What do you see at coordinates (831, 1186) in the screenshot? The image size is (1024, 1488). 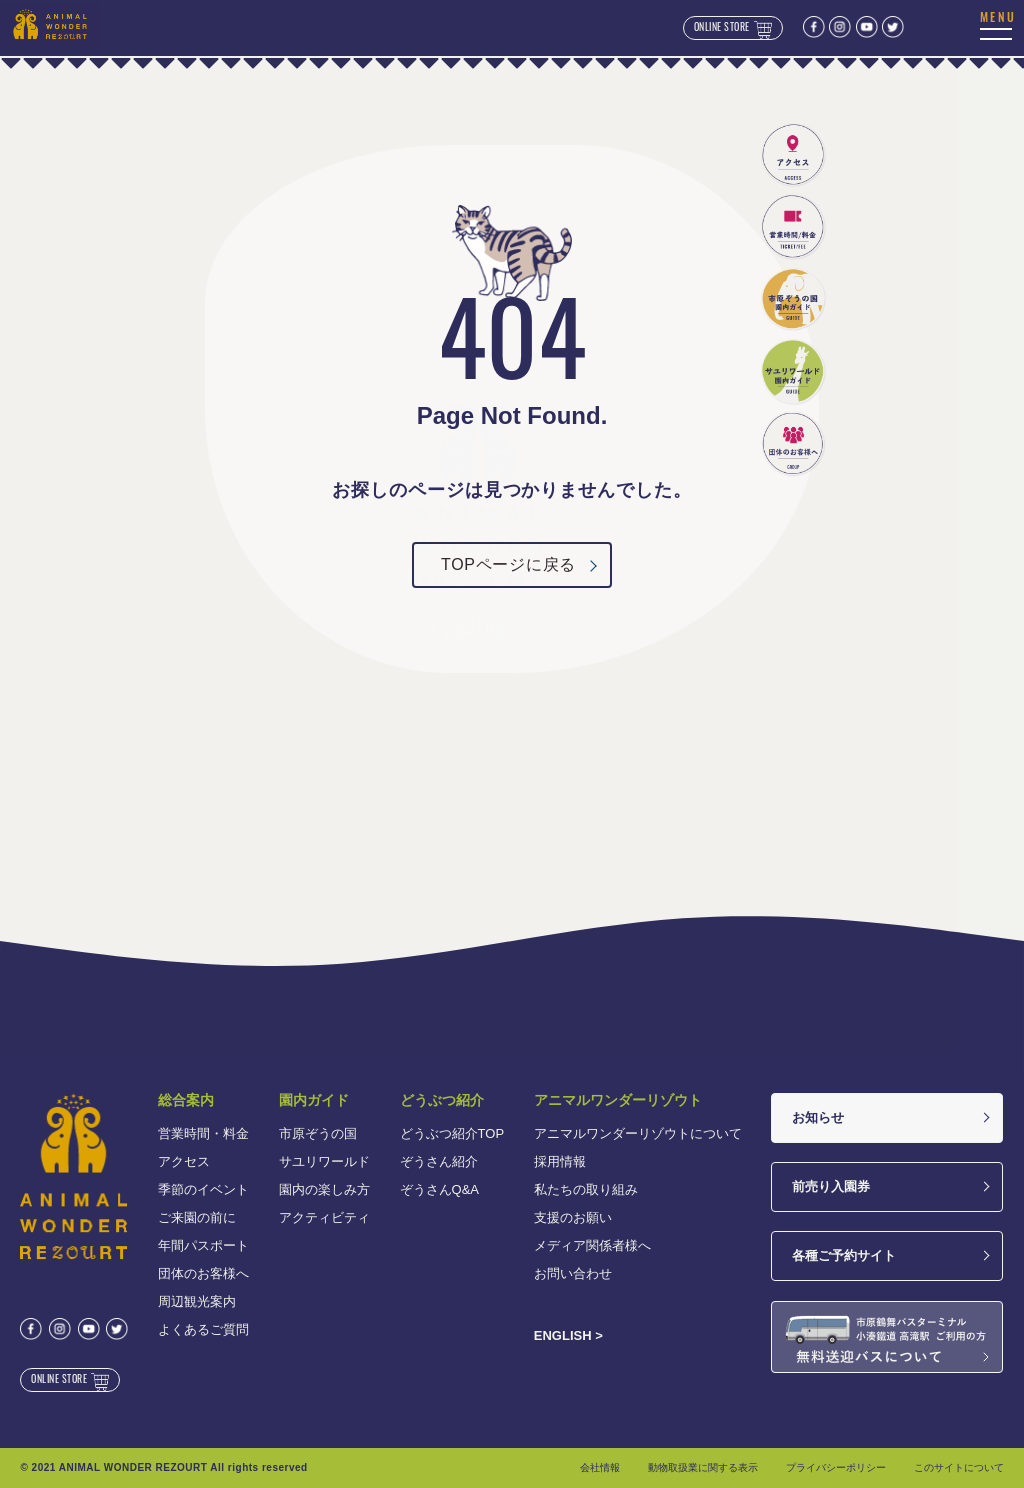 I see `前売り入園券` at bounding box center [831, 1186].